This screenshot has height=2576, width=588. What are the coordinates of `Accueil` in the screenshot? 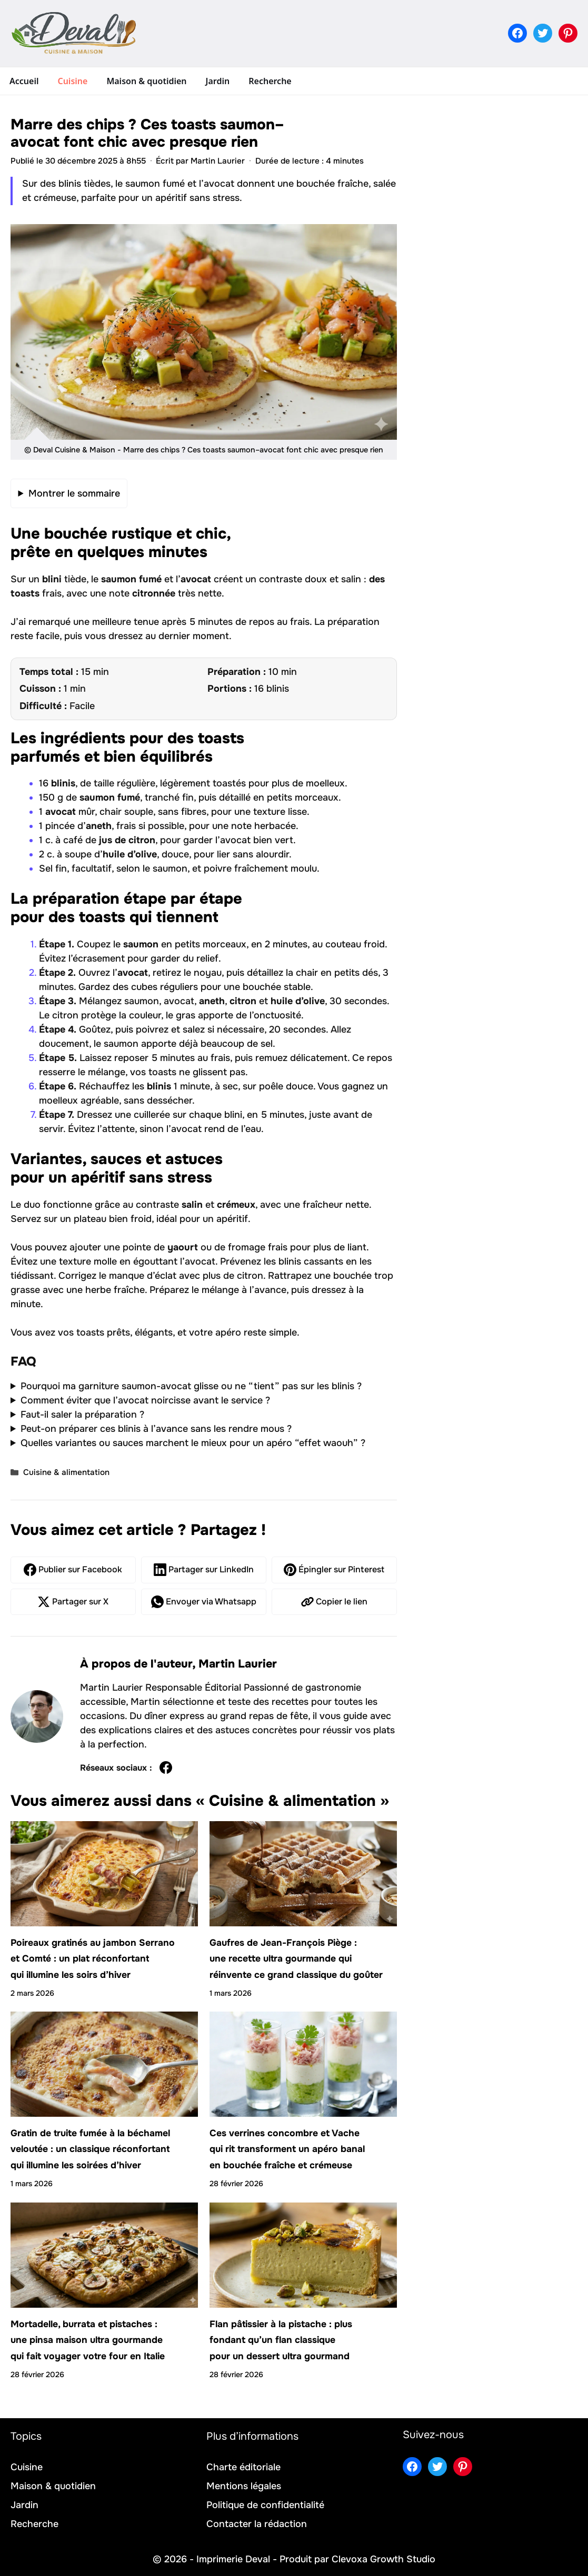 It's located at (23, 81).